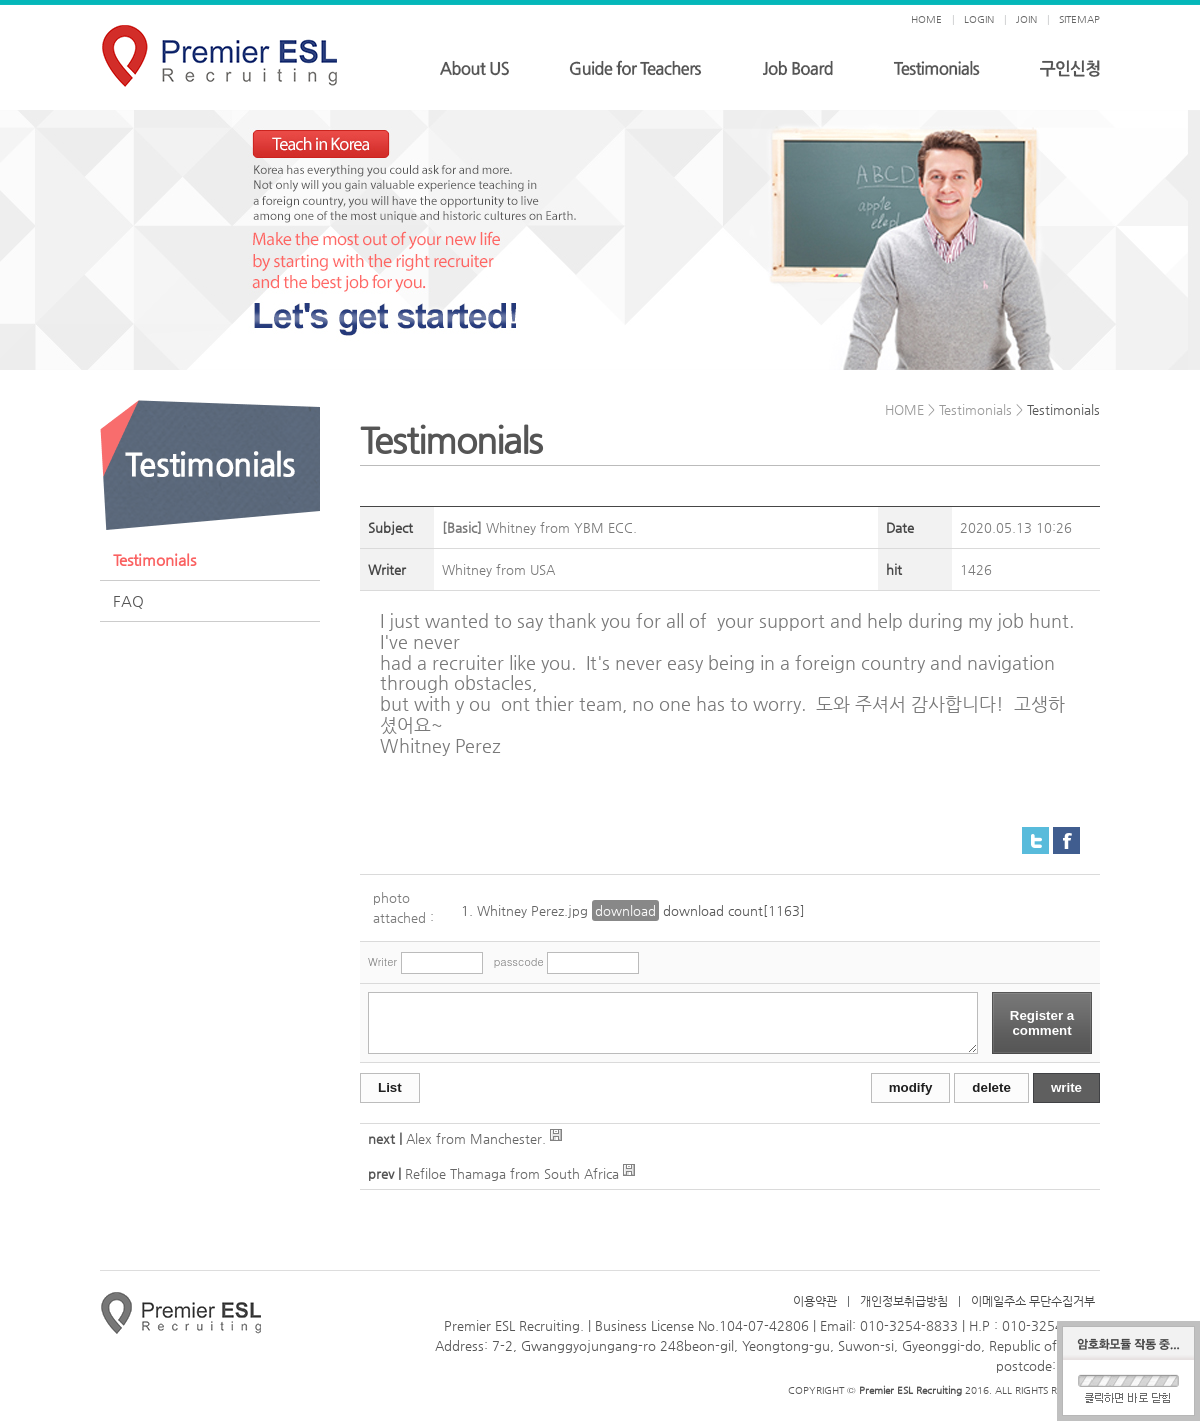 The width and height of the screenshot is (1200, 1421). Describe the element at coordinates (1026, 19) in the screenshot. I see `JOIN` at that location.